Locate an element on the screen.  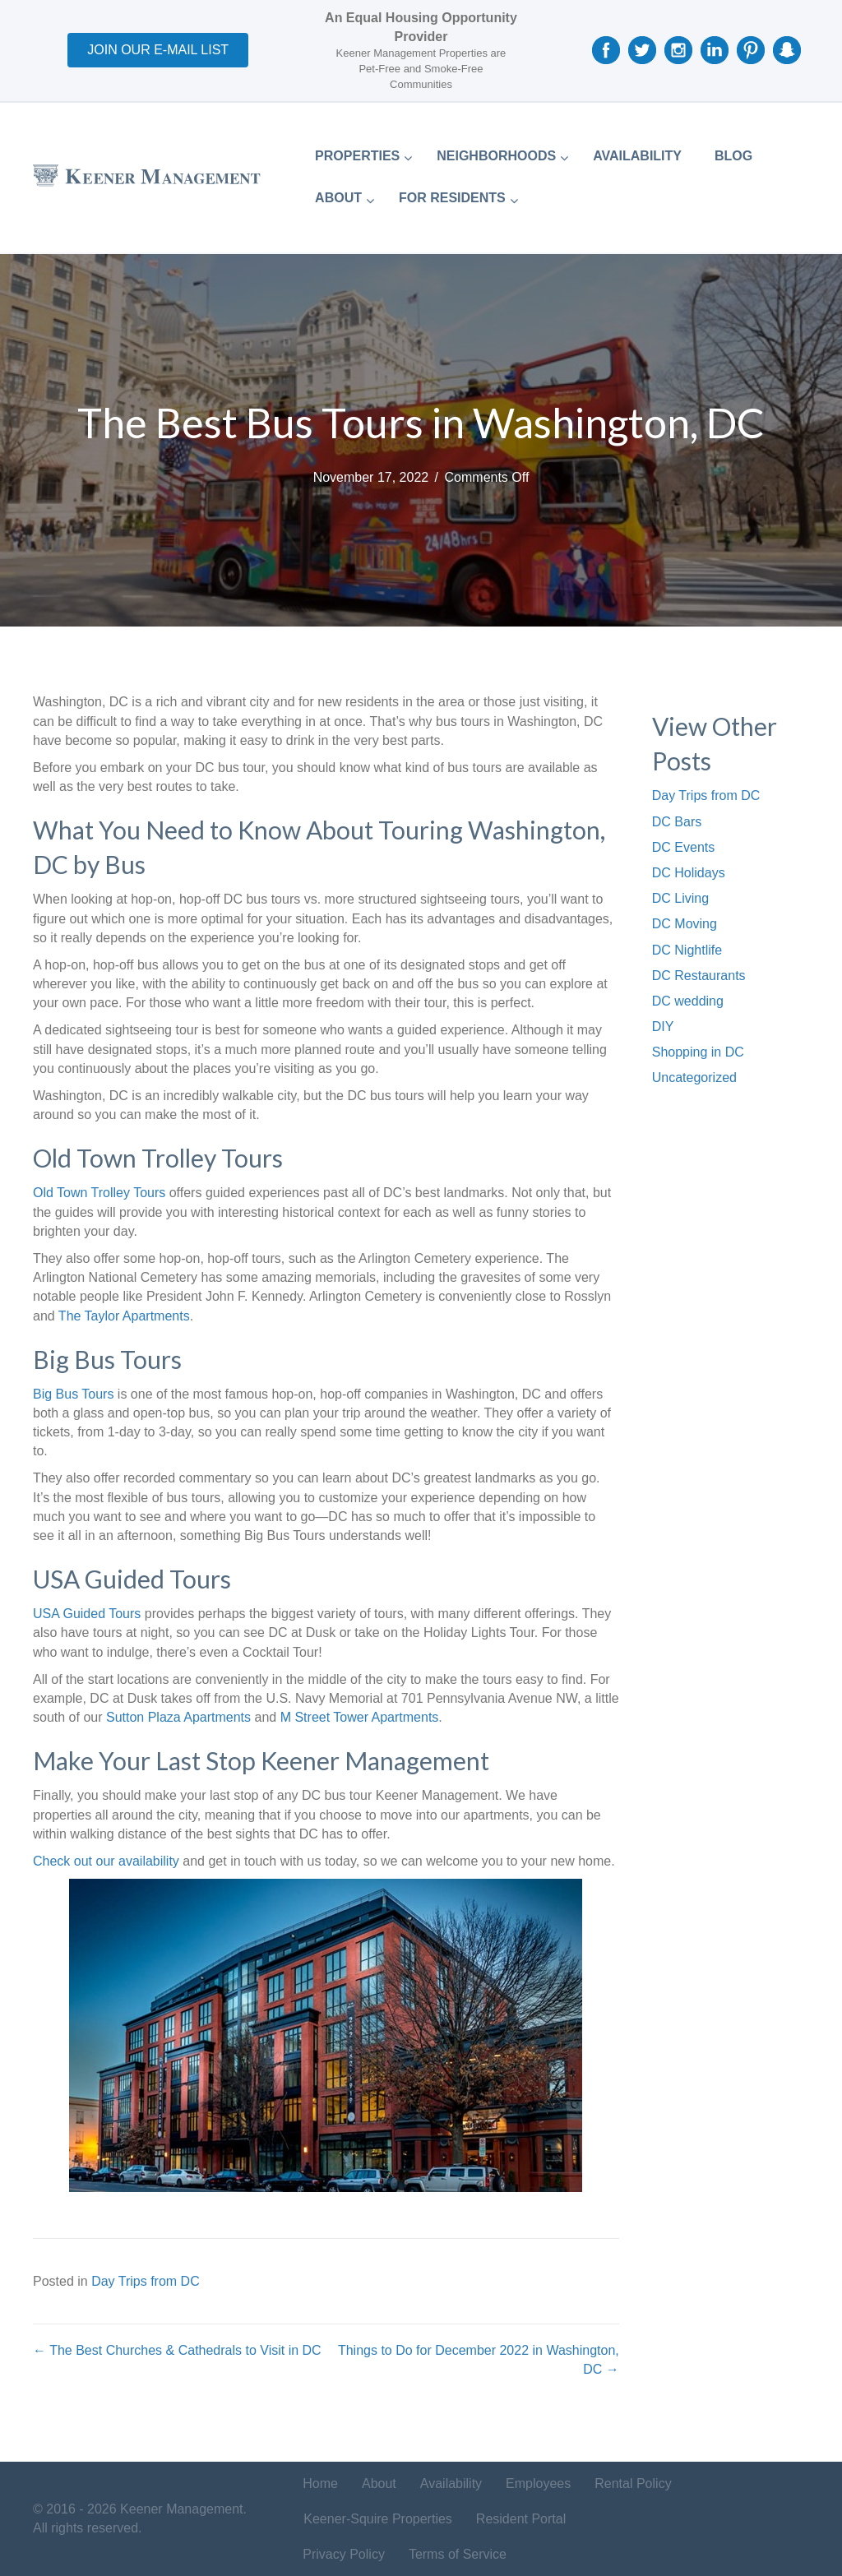
DC Bars is located at coordinates (676, 822).